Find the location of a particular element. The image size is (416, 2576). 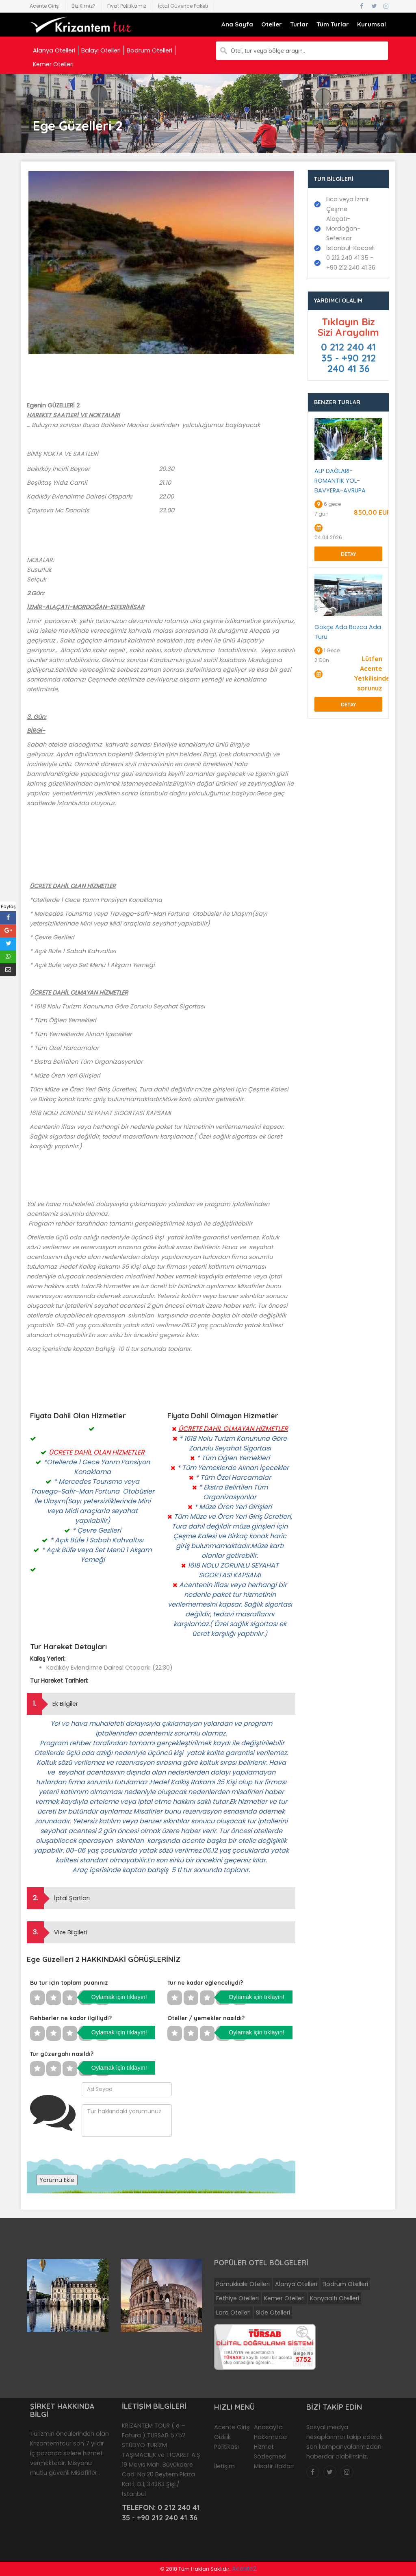

ALP DAĞLARI-ROMANTİK YOL-BAVYERA-AVRUPA is located at coordinates (340, 480).